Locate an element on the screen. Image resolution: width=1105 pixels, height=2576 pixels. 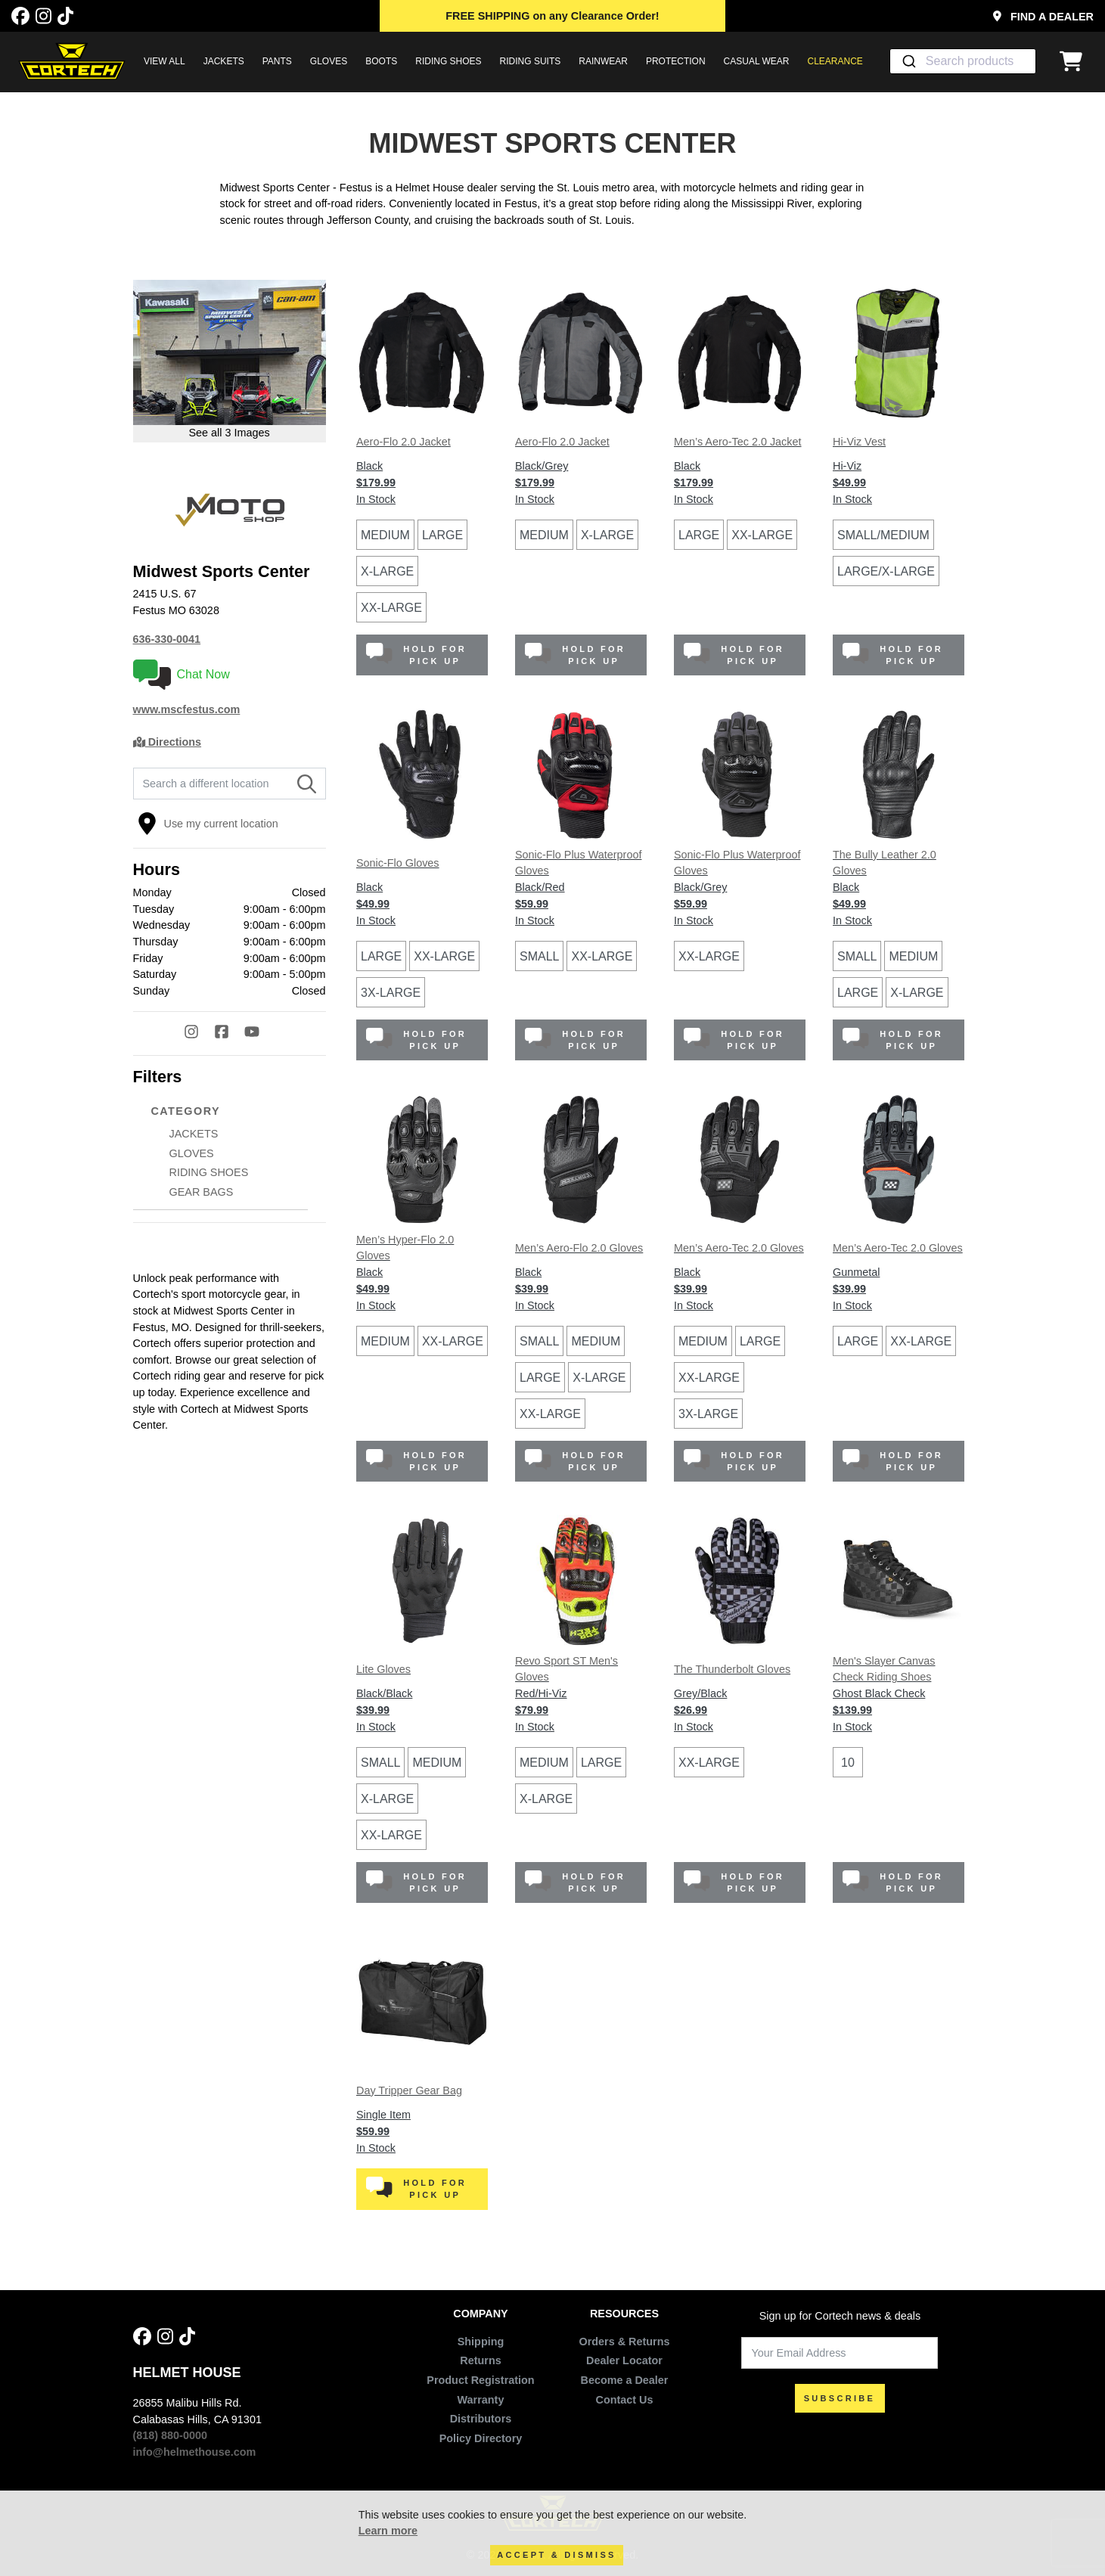
Hold for Pick Up is located at coordinates (416, 654).